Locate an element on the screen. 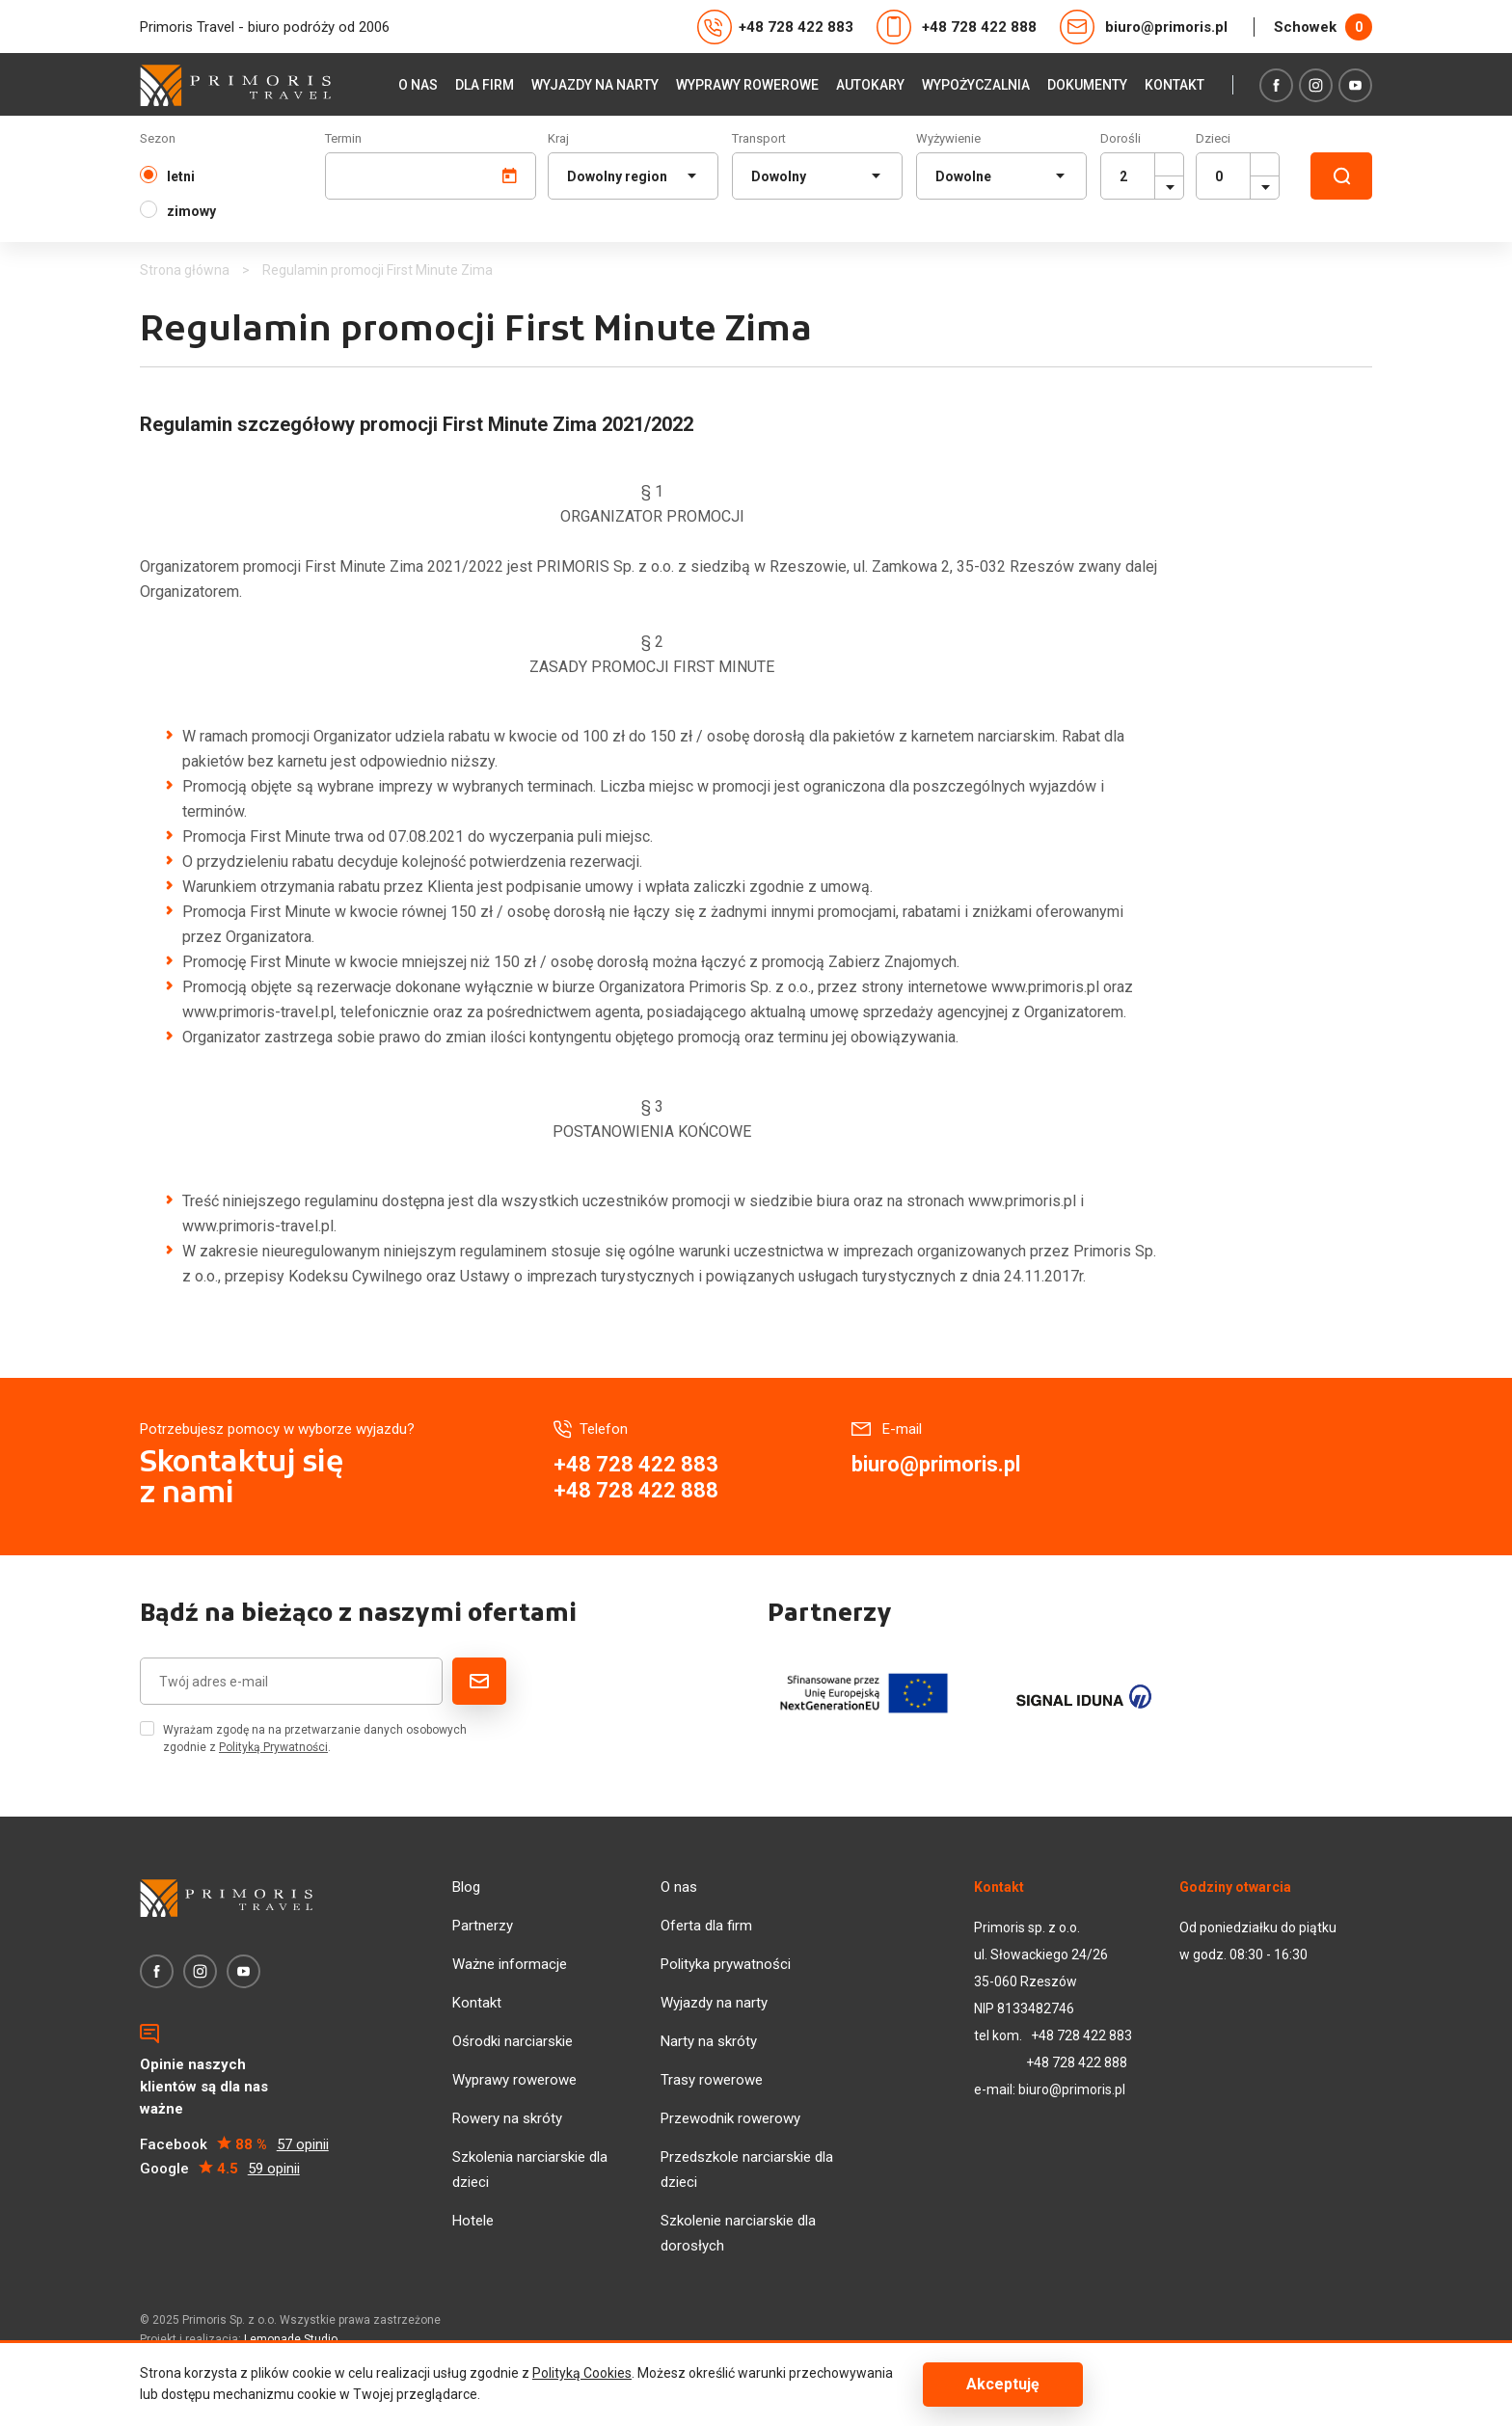 The width and height of the screenshot is (1512, 2426). Transport is located at coordinates (759, 138).